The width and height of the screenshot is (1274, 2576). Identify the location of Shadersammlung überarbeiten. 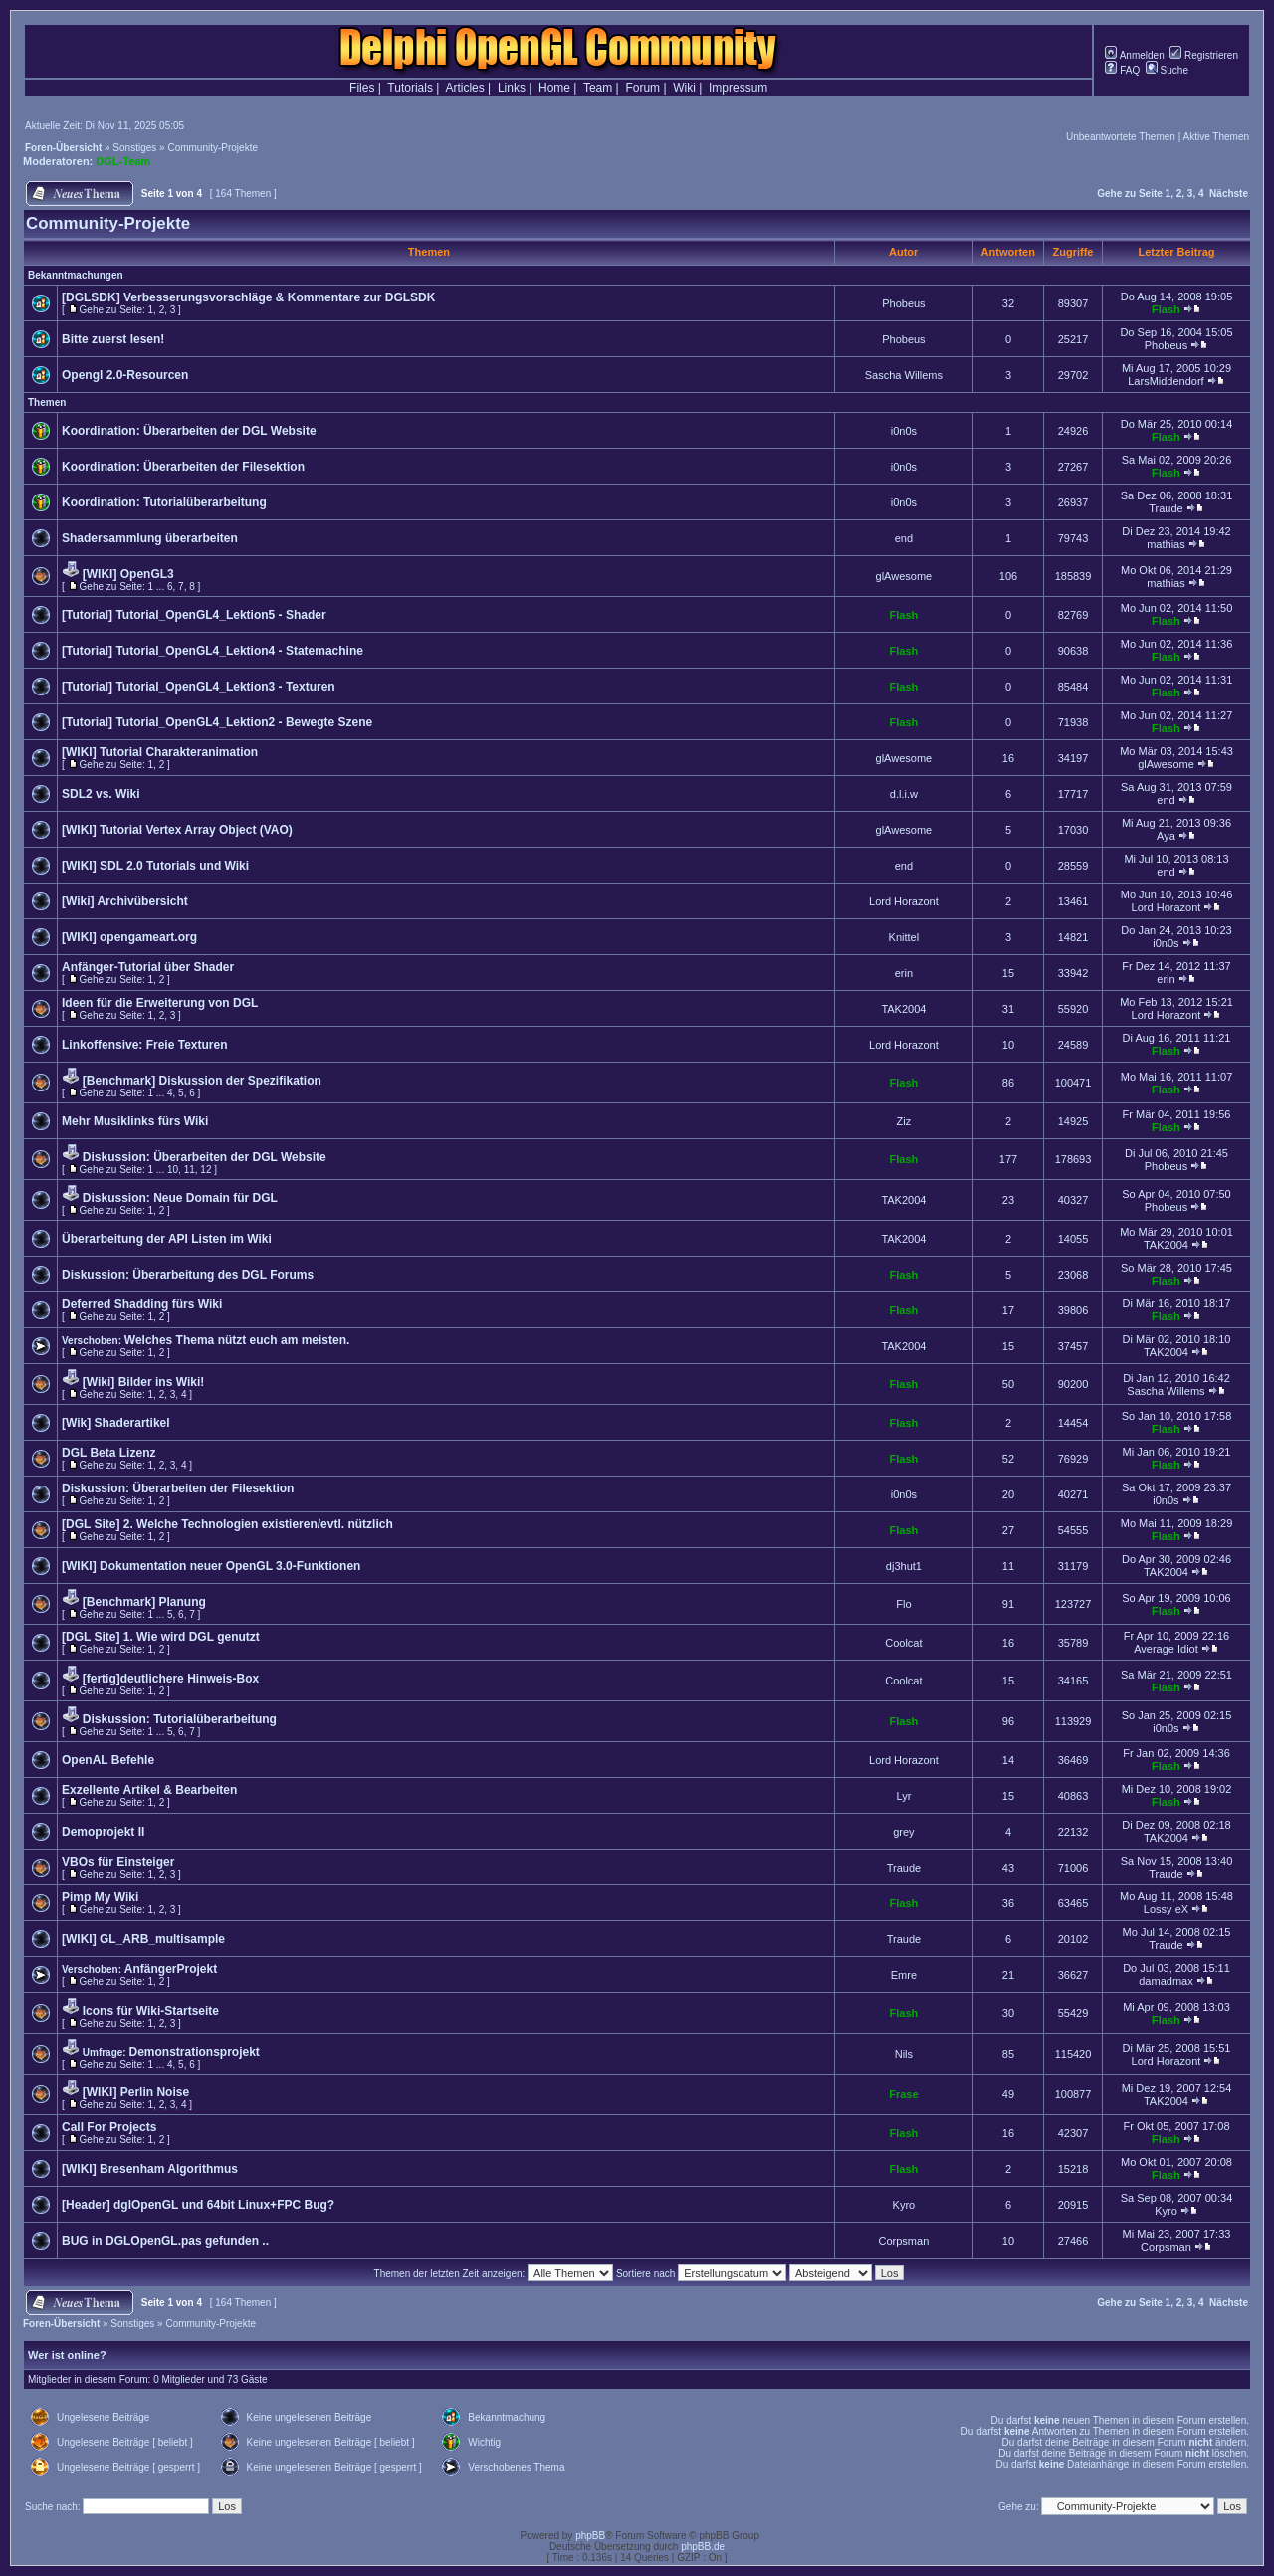
(150, 538).